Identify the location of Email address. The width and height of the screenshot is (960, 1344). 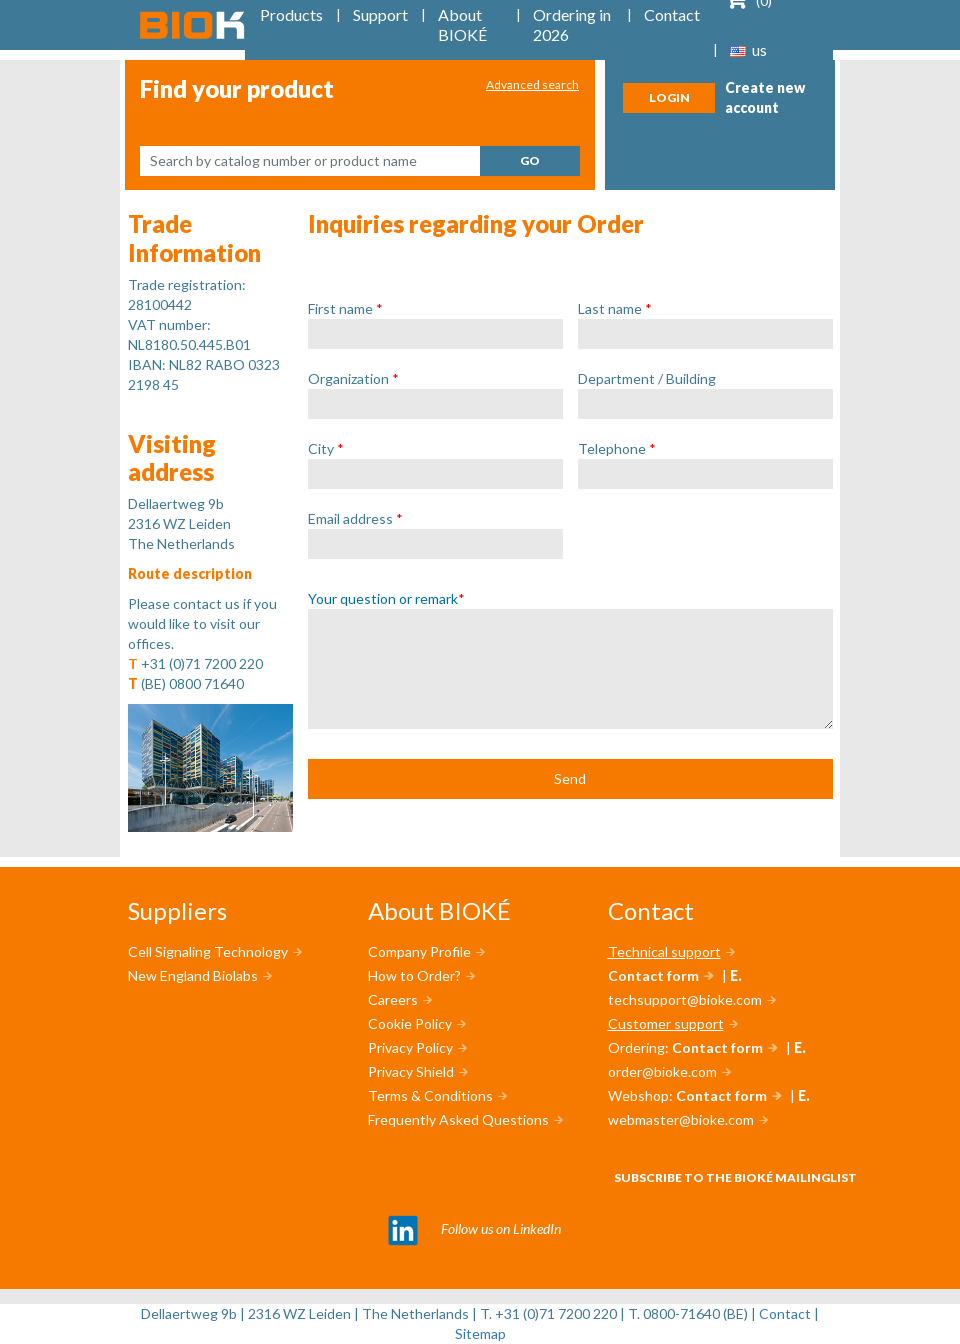
(355, 518).